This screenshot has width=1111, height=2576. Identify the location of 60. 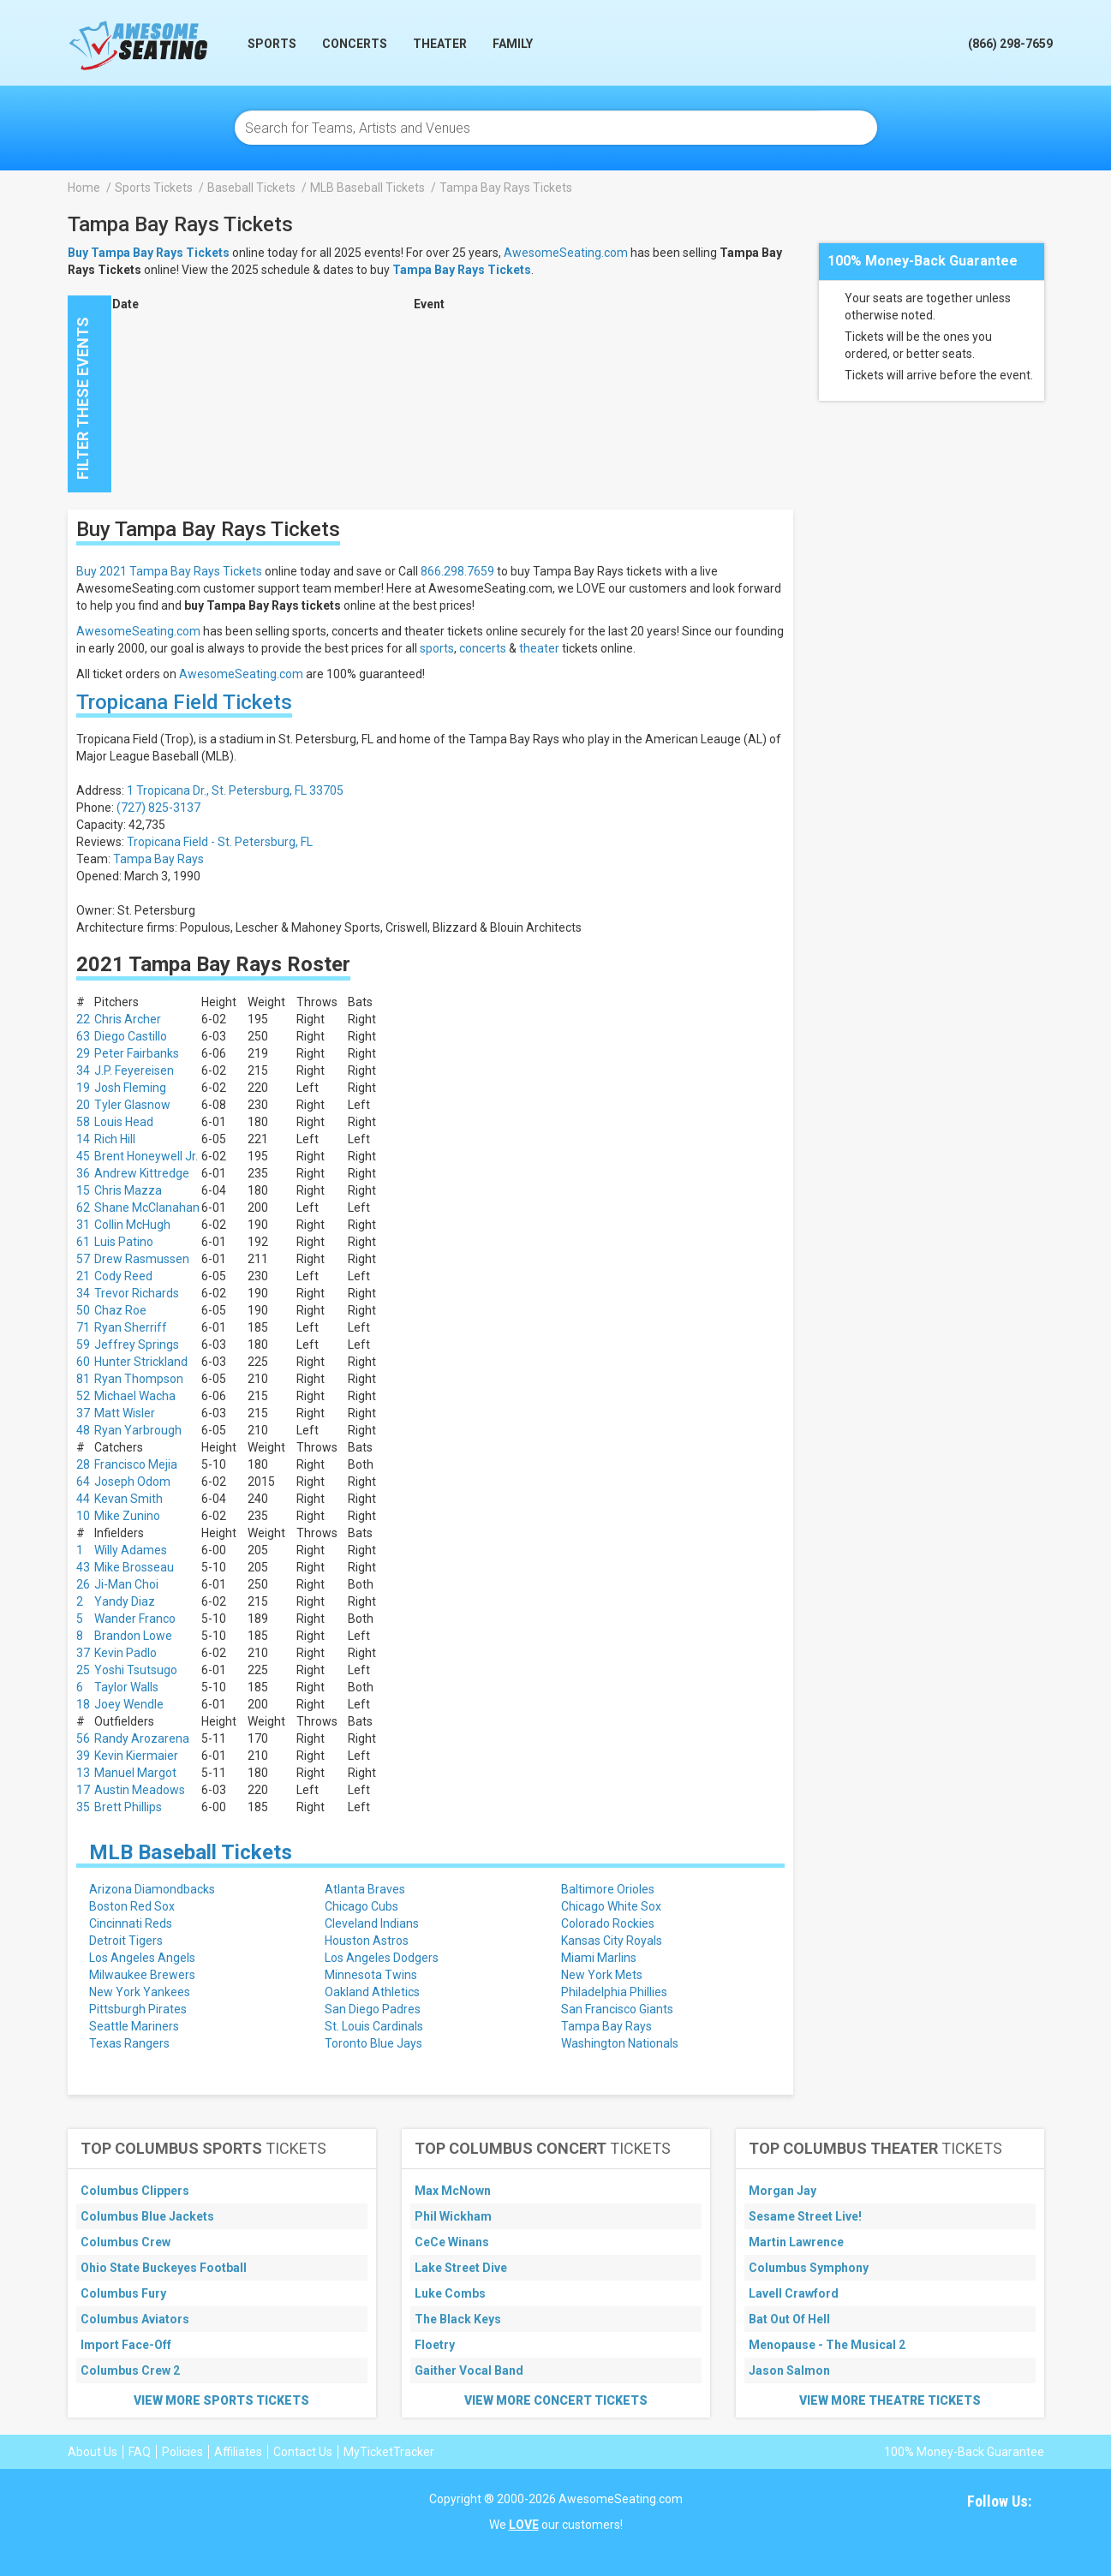
(83, 1361).